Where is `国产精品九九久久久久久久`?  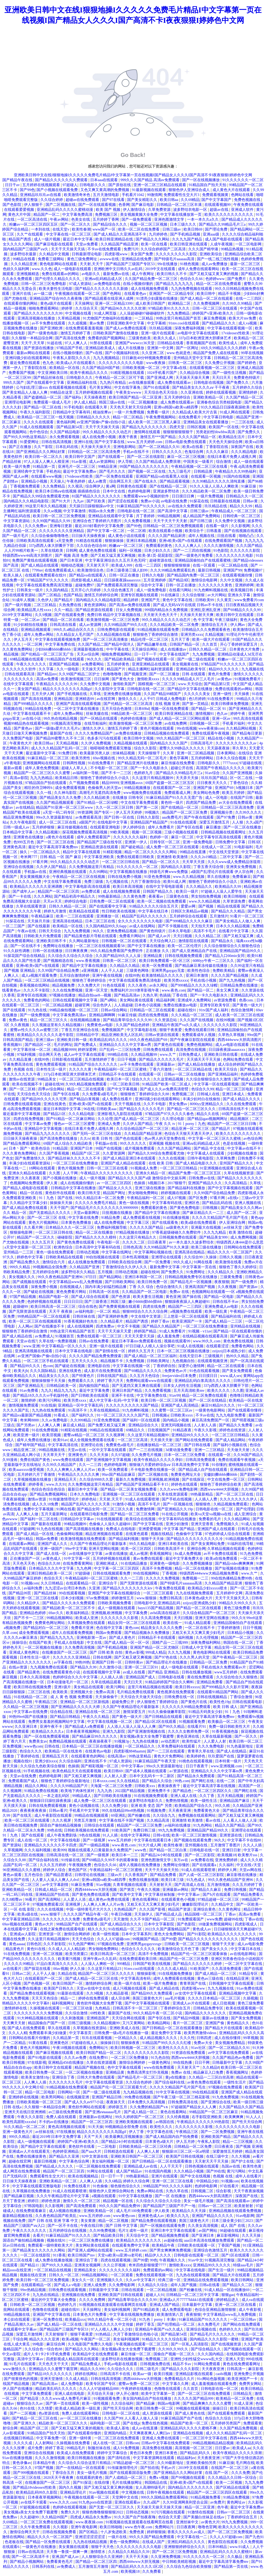 国产精品九九久久久久久久 is located at coordinates (145, 427).